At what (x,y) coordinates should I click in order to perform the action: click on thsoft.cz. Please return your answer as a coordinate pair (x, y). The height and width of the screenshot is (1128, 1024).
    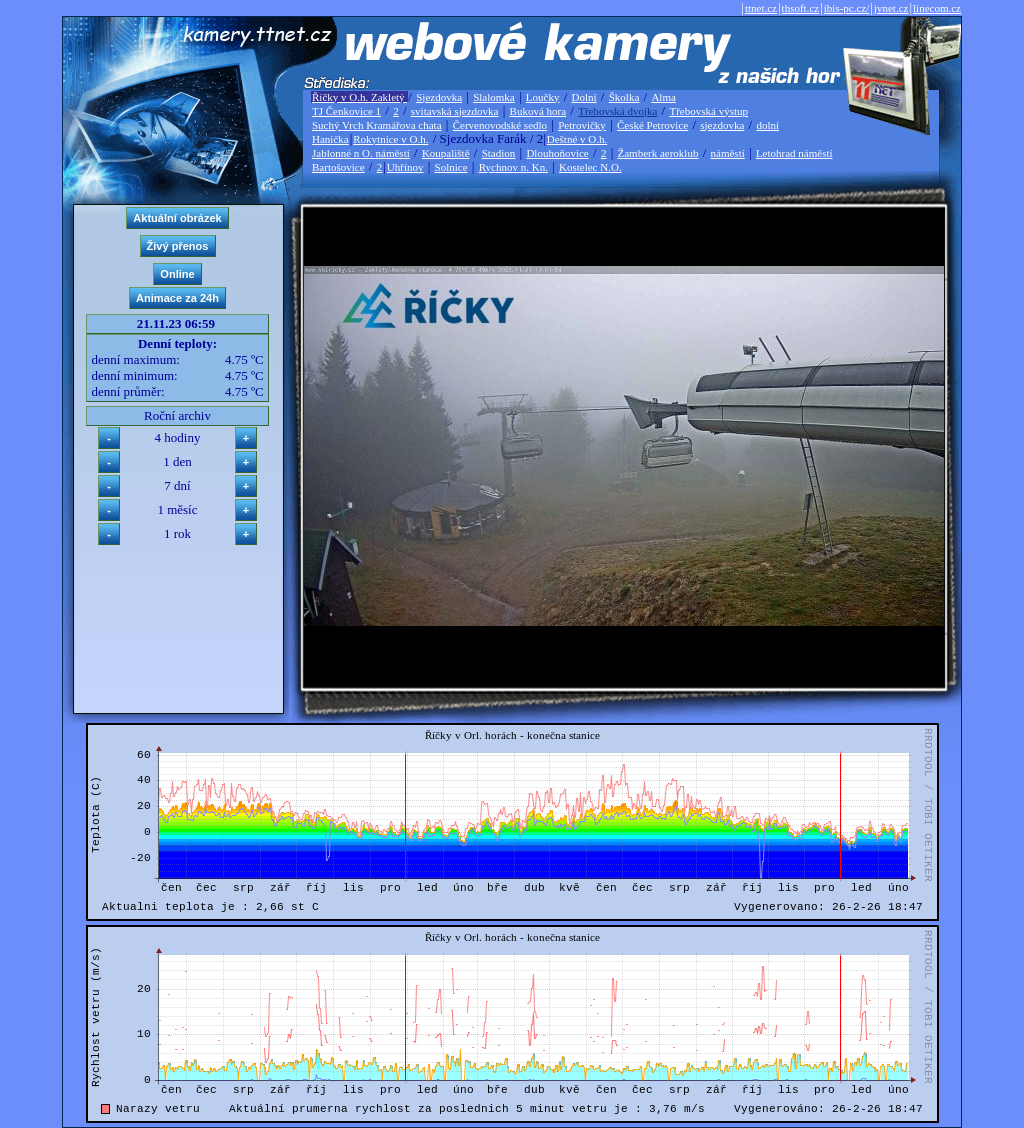
    Looking at the image, I should click on (801, 8).